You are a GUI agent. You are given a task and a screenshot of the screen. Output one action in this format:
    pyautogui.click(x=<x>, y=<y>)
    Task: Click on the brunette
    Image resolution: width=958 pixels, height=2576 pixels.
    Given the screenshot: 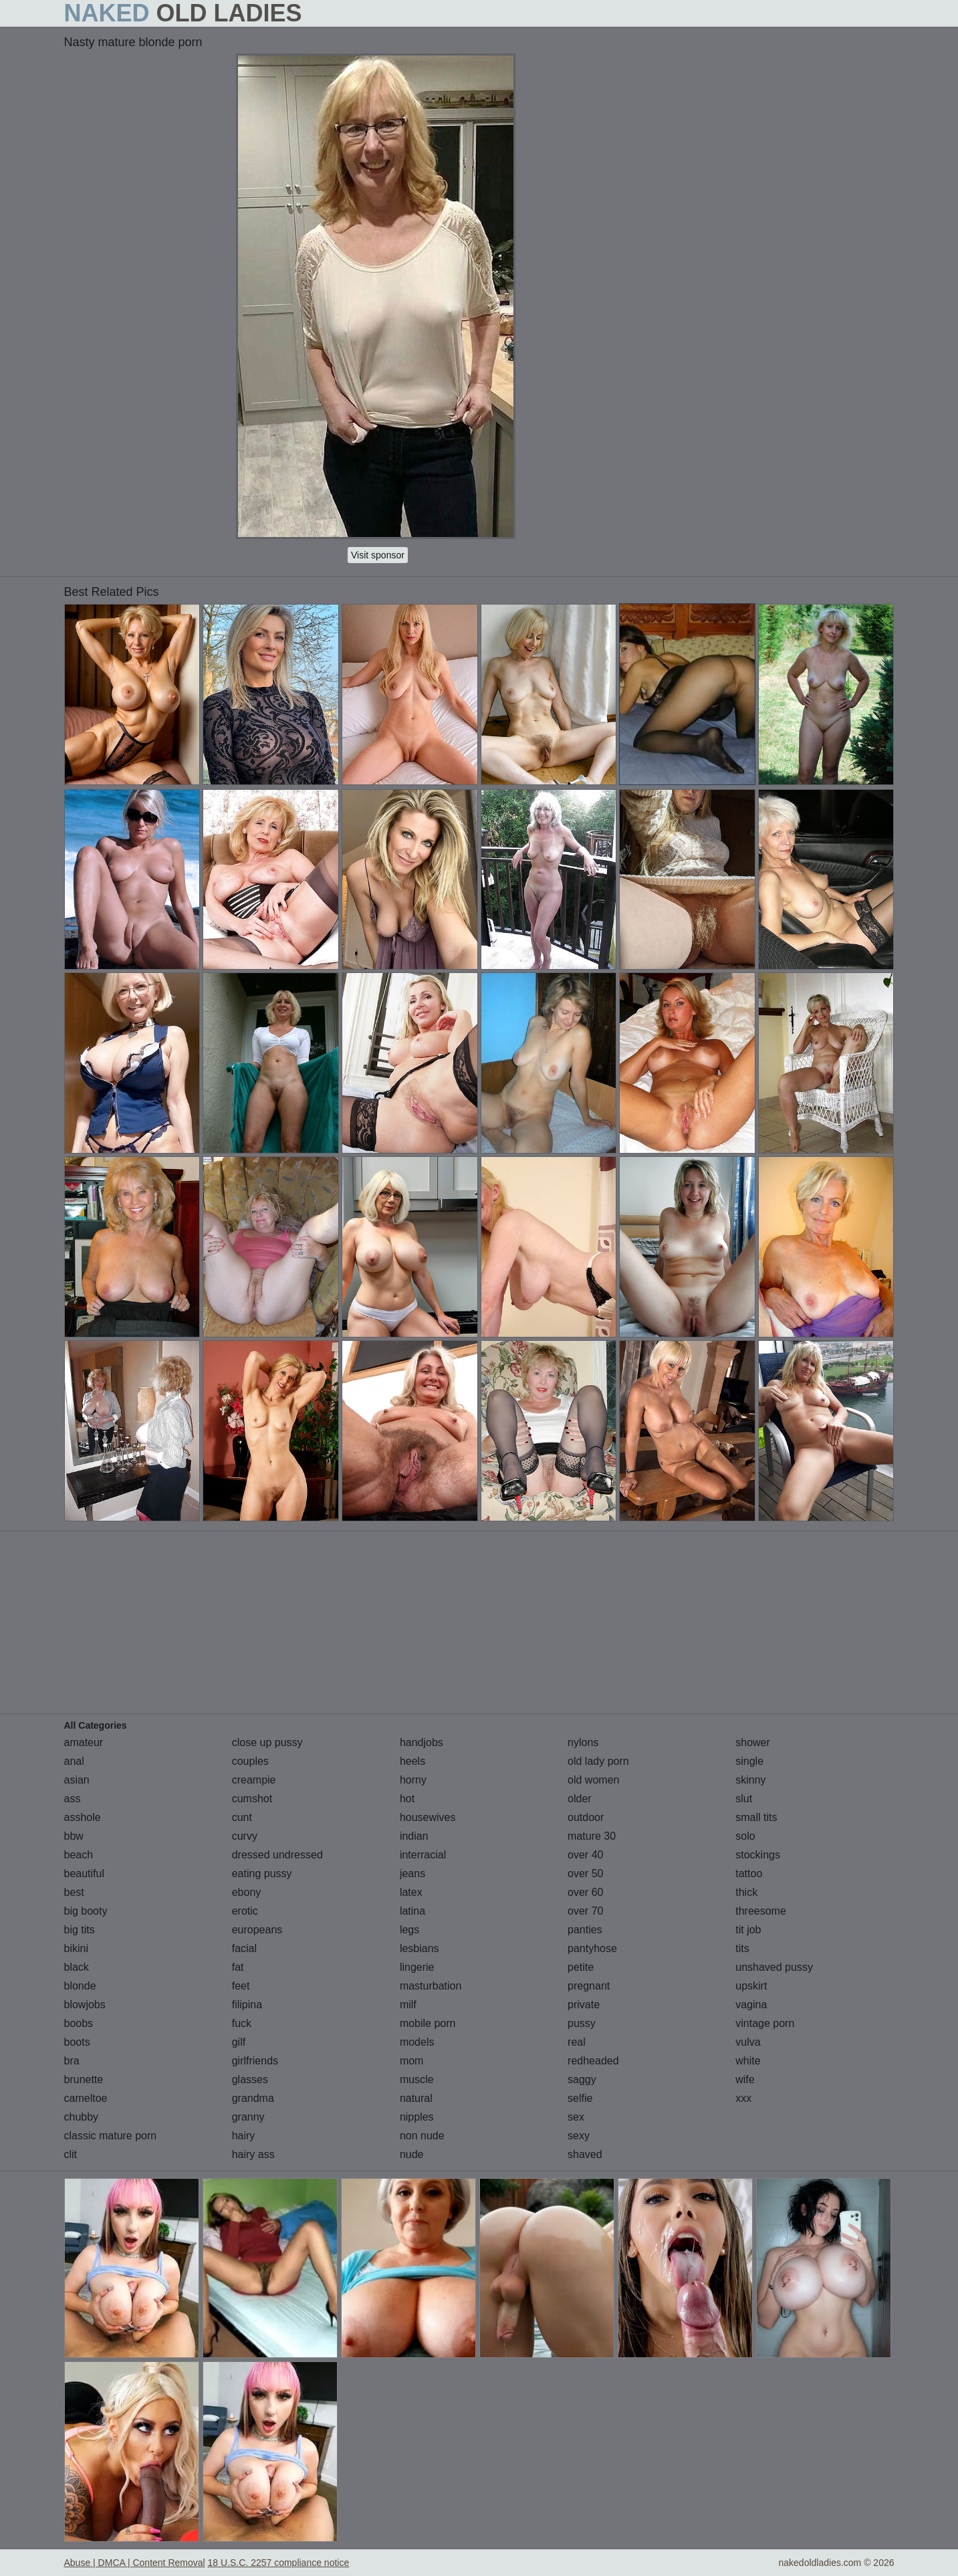 What is the action you would take?
    pyautogui.click(x=84, y=2079)
    